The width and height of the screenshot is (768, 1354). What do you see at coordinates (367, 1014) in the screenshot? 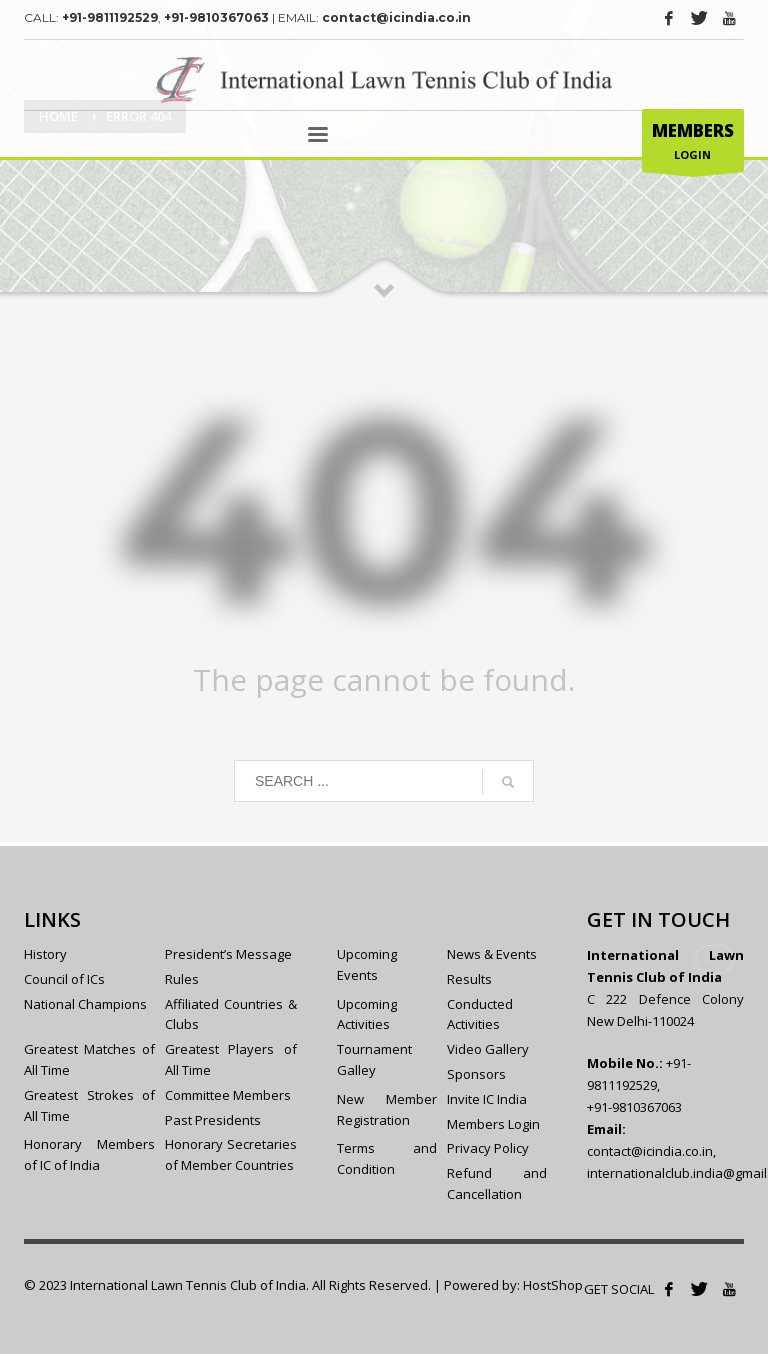
I see `Upcoming Activities` at bounding box center [367, 1014].